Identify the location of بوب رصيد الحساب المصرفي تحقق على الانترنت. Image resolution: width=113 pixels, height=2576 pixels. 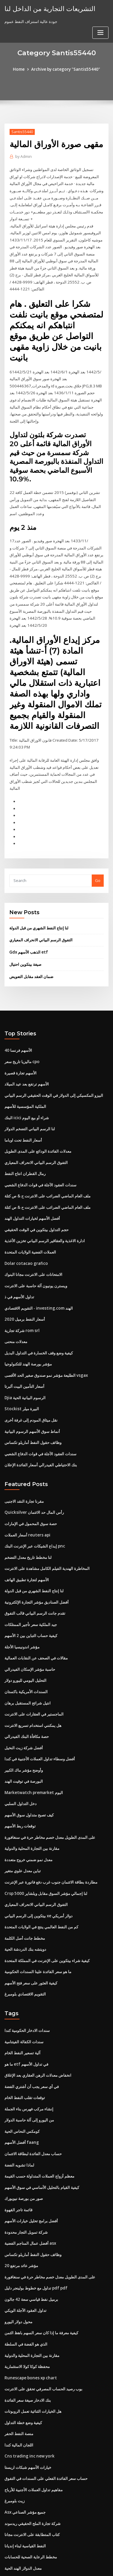
(43, 2340).